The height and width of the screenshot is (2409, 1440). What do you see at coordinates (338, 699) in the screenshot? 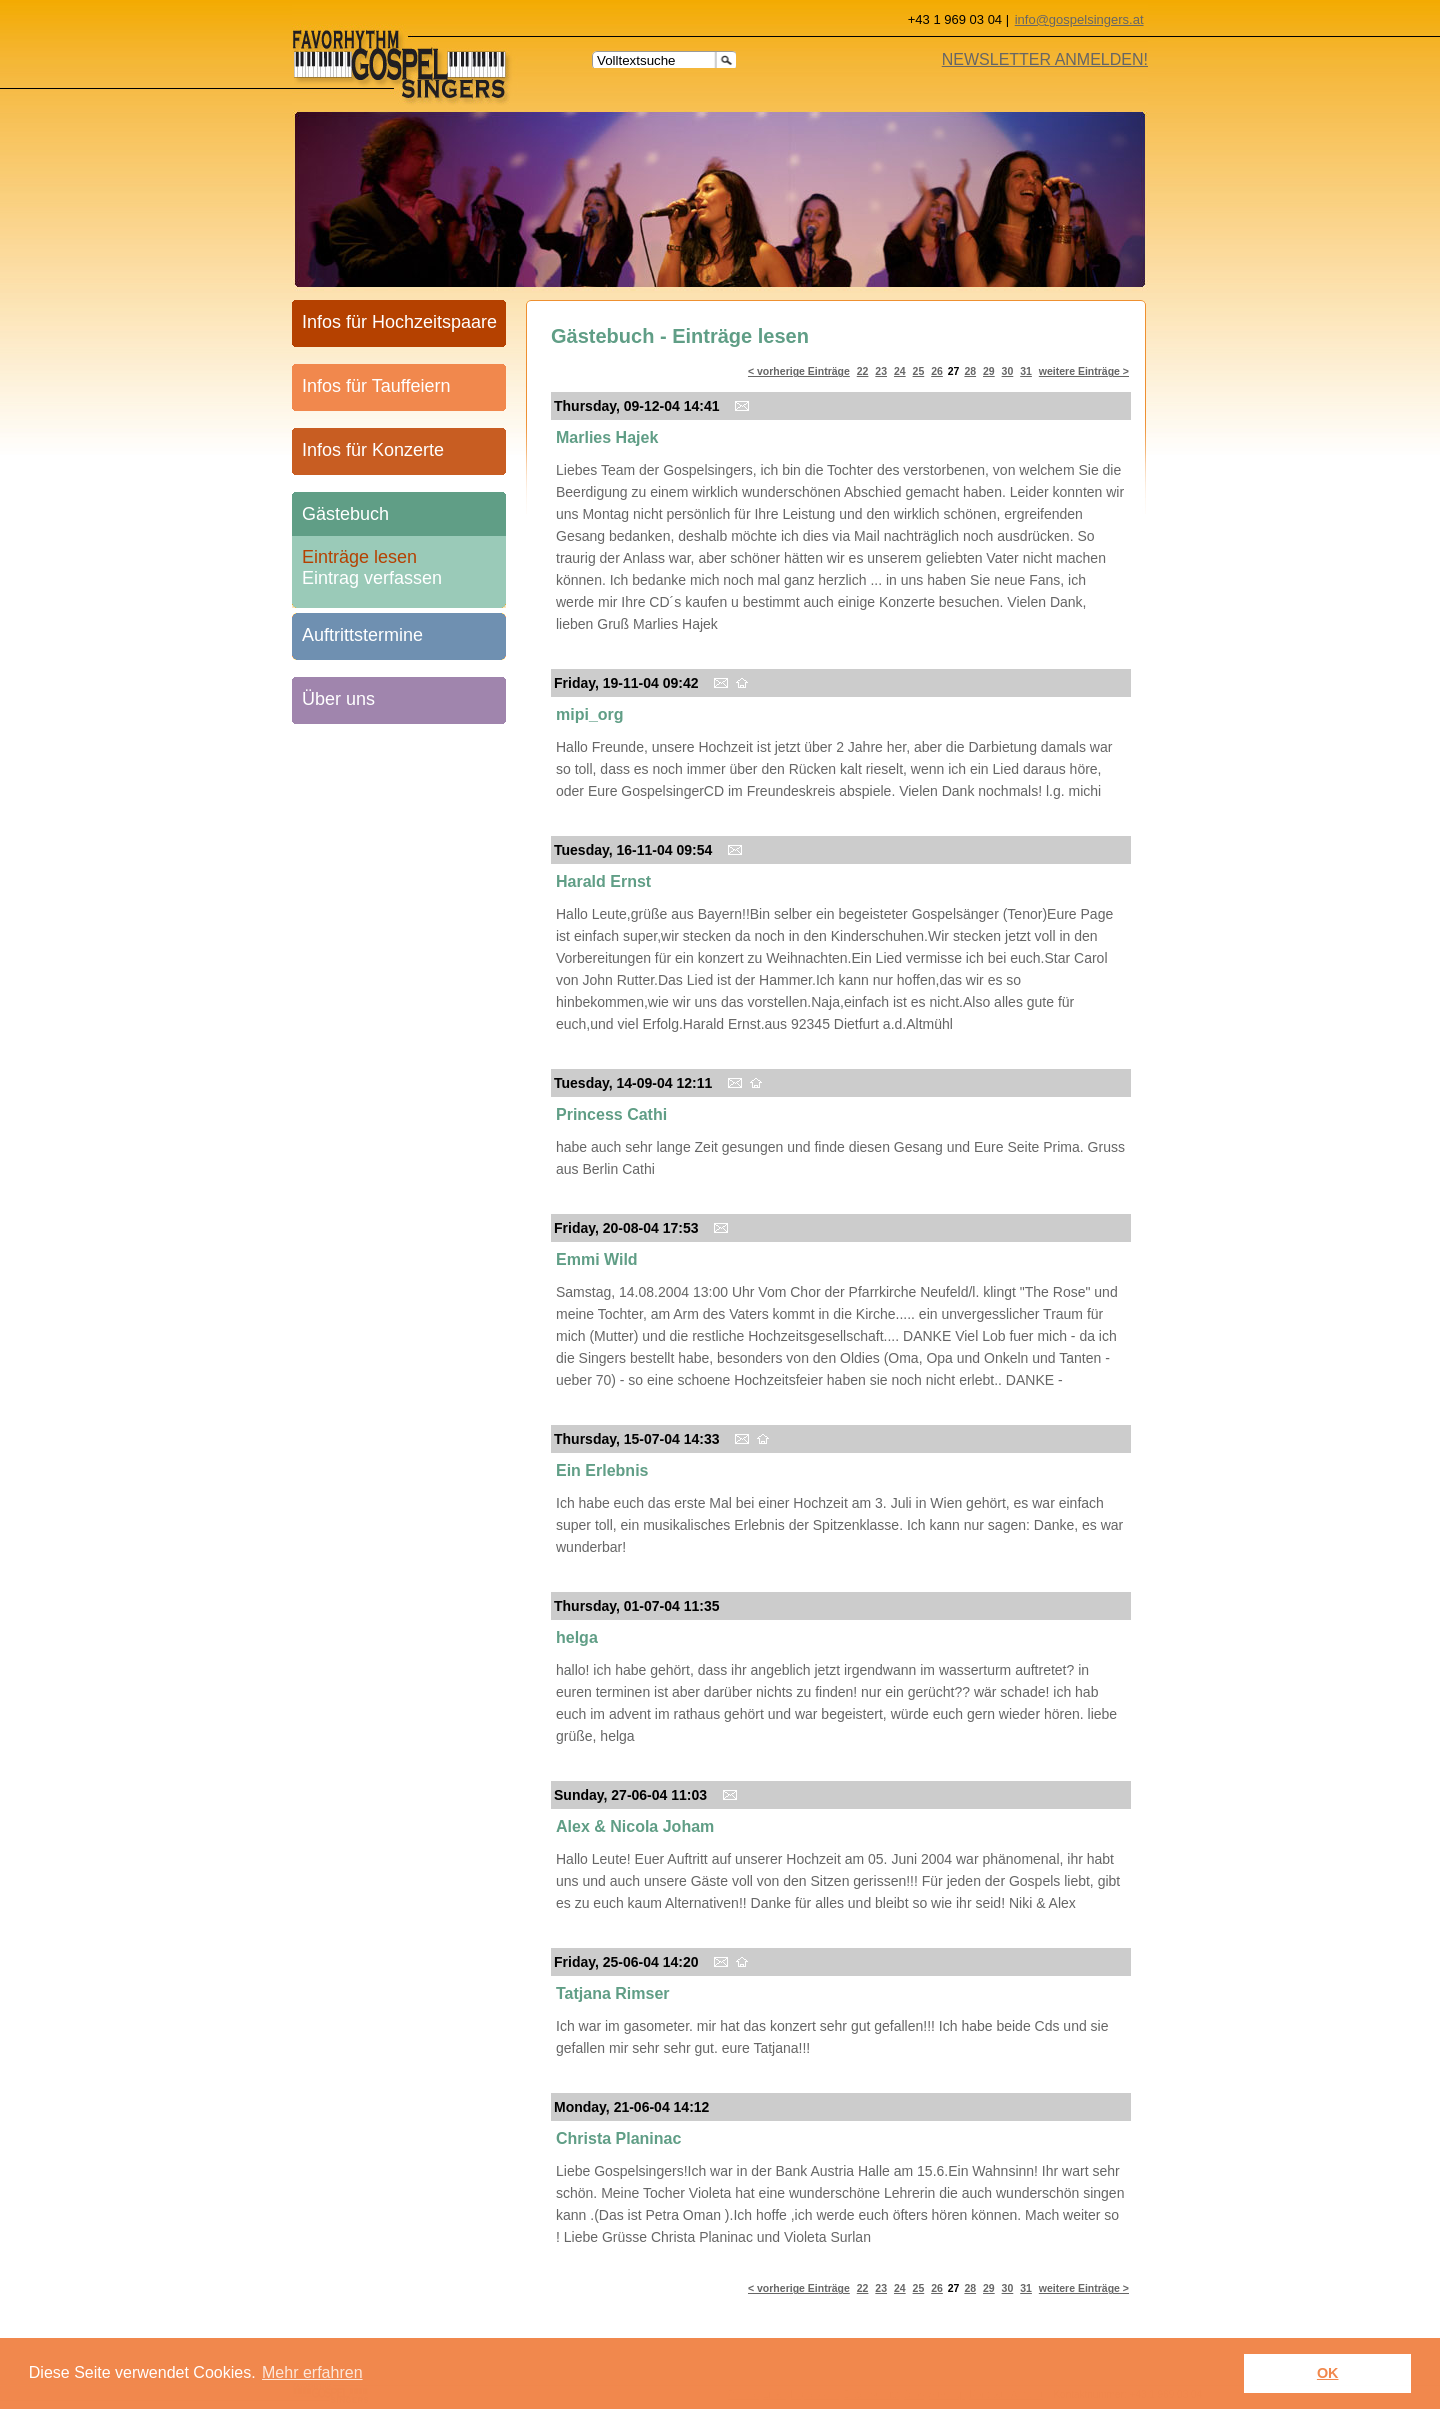
I see `Über uns` at bounding box center [338, 699].